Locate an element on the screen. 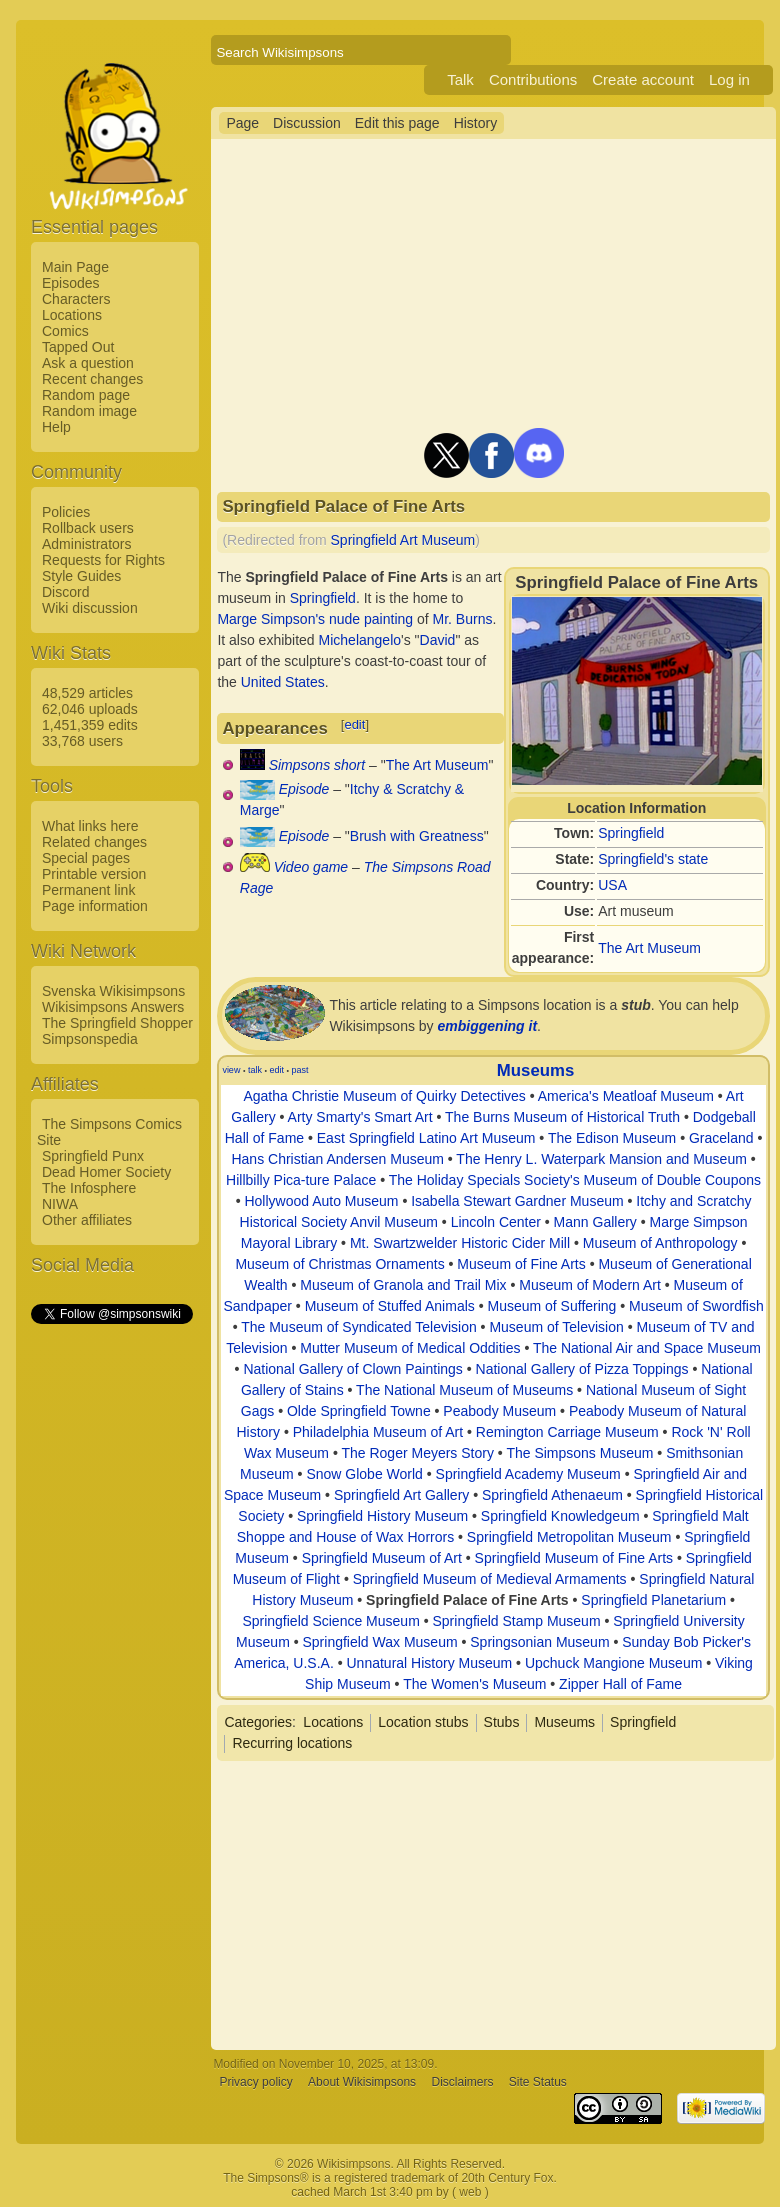  Unnatural History Museum is located at coordinates (429, 1663).